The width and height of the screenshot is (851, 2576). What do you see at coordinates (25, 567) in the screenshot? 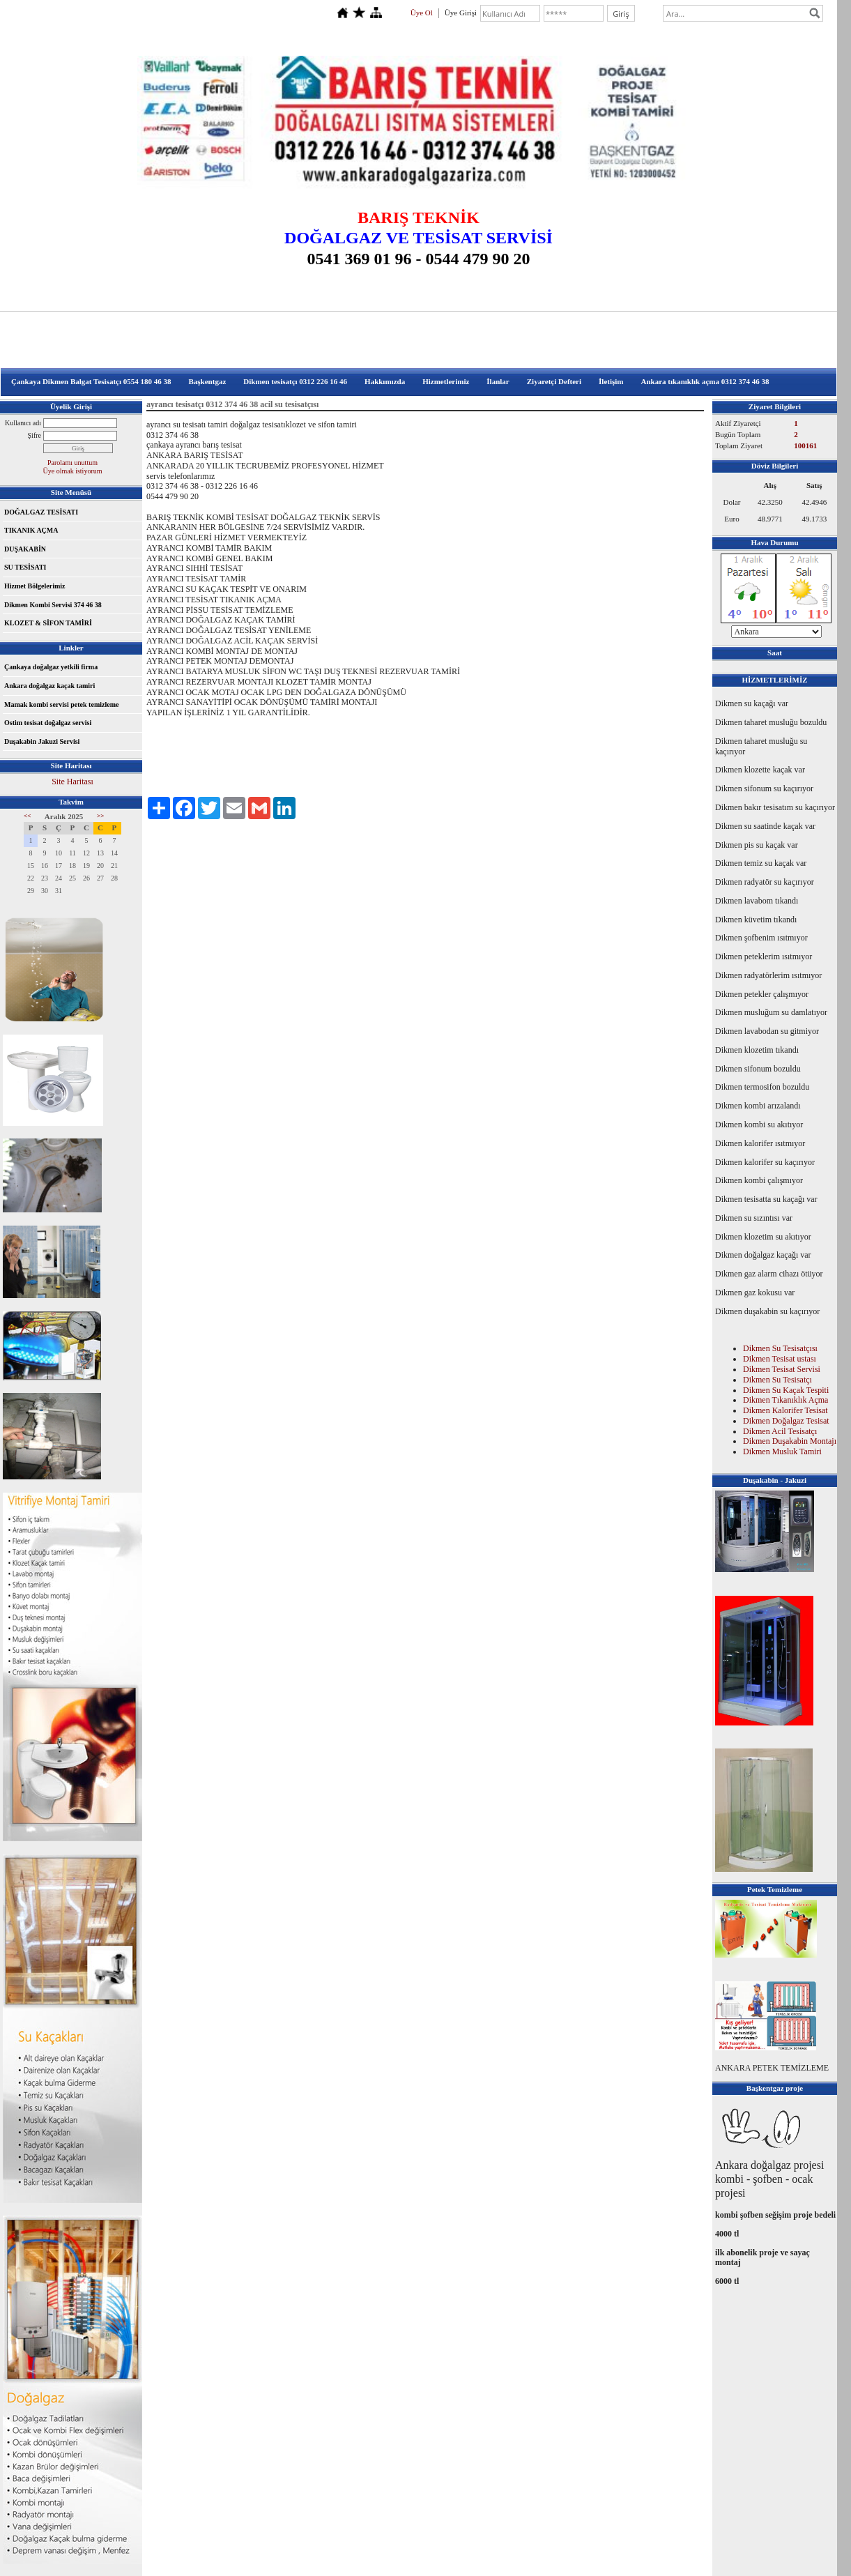
I see `SU TESİSATI` at bounding box center [25, 567].